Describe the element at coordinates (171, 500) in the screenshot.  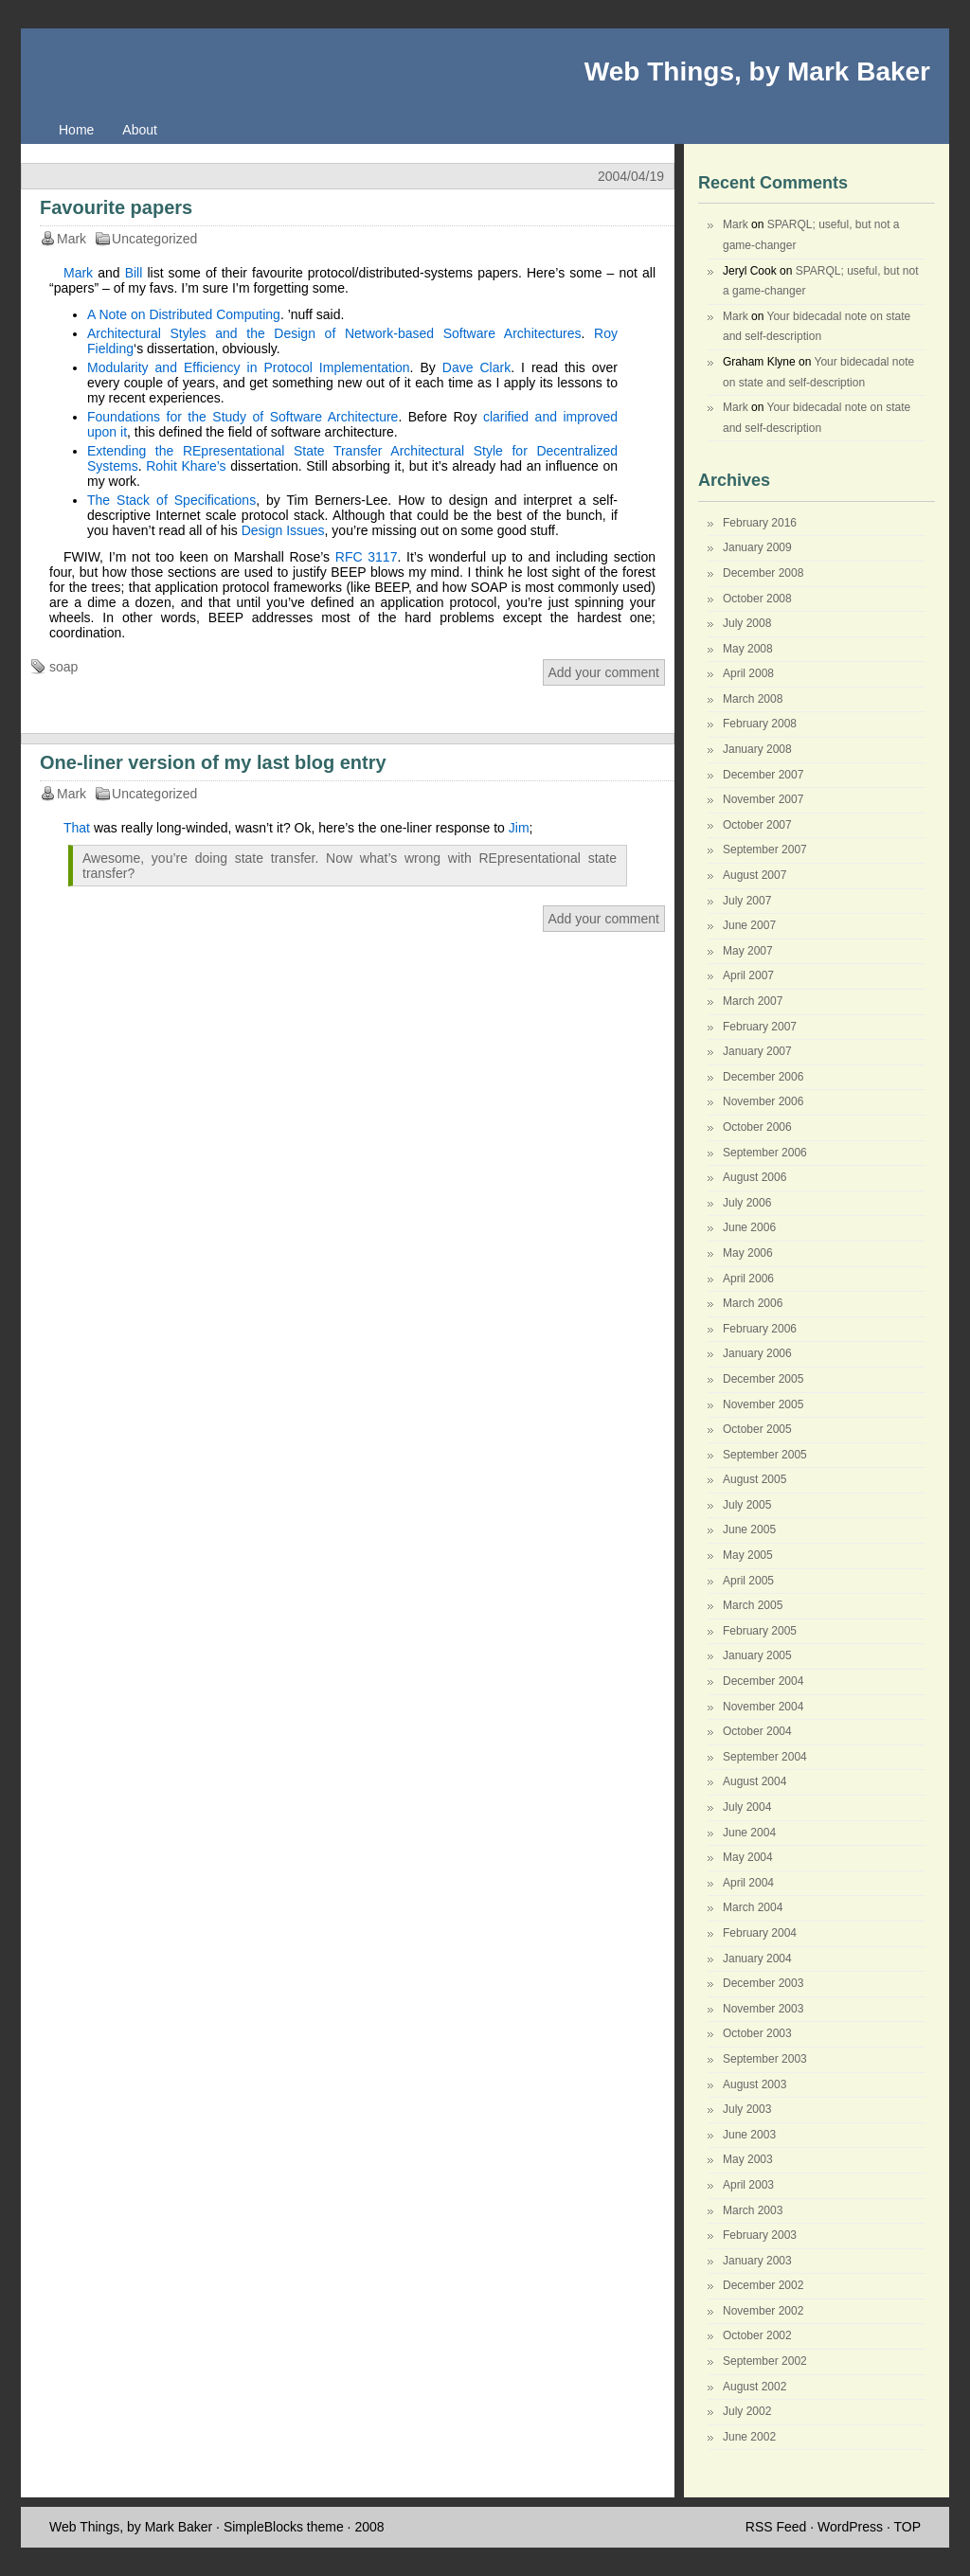
I see `The Stack of Specifications` at that location.